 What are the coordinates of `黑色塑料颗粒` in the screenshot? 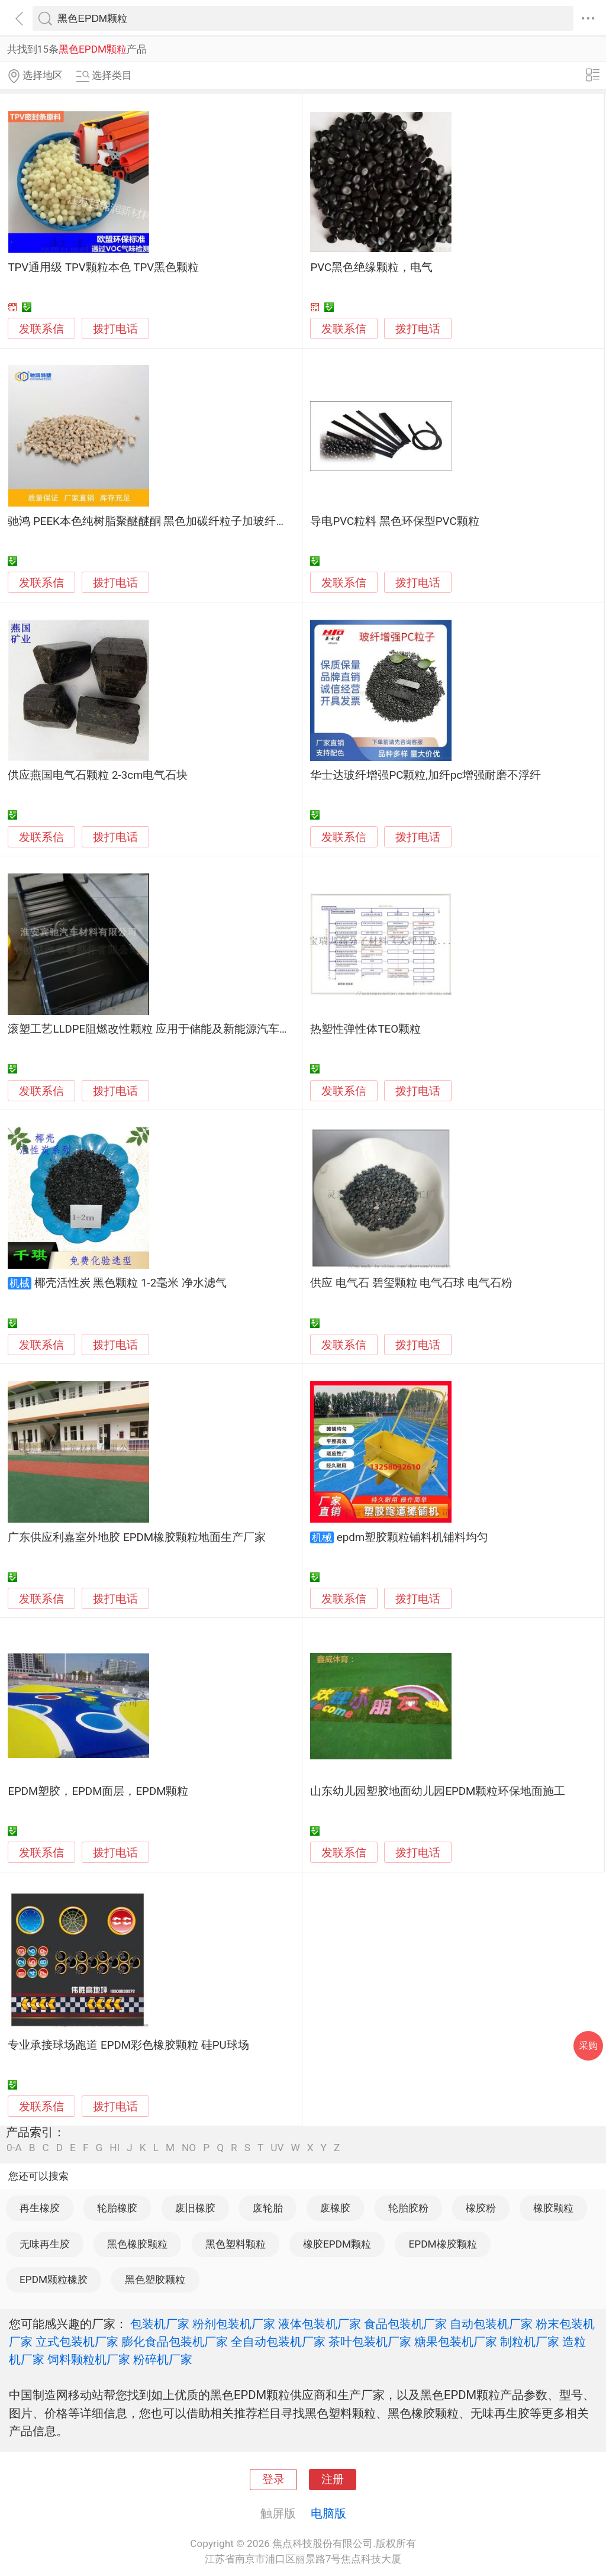 It's located at (235, 2244).